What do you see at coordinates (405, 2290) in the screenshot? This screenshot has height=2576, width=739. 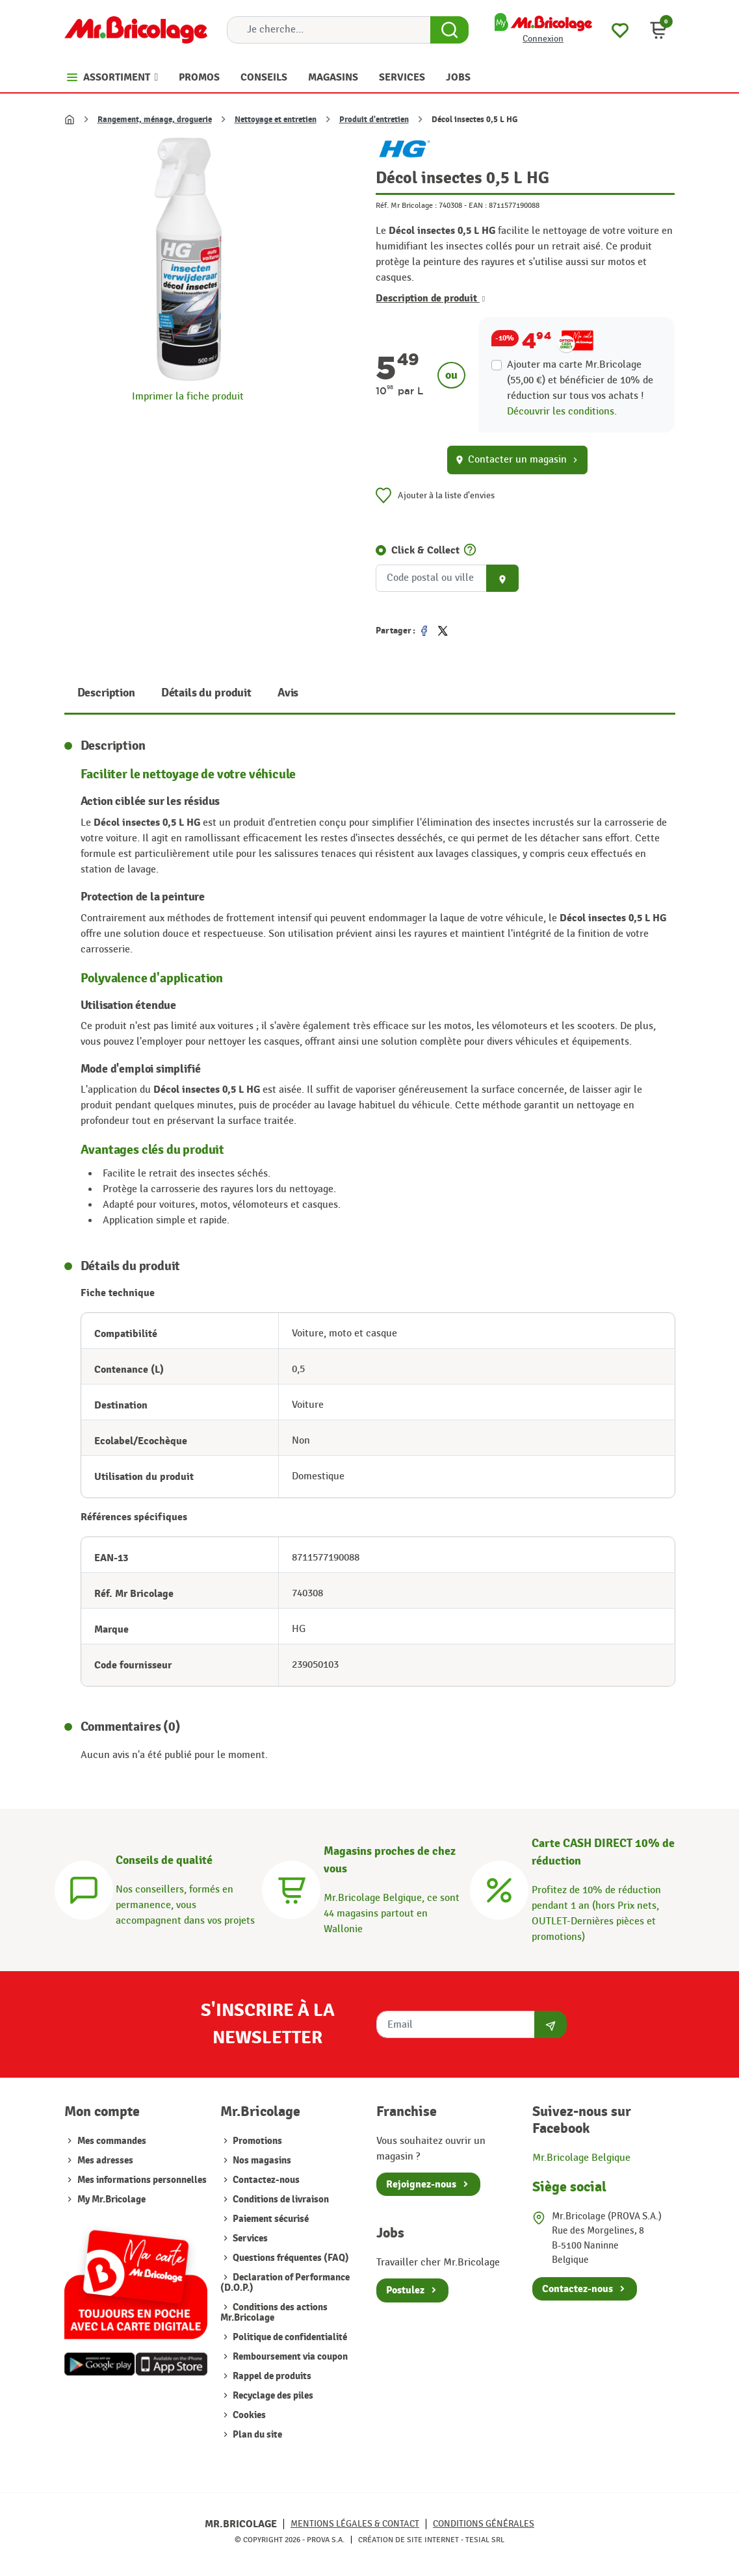 I see `Postulez` at bounding box center [405, 2290].